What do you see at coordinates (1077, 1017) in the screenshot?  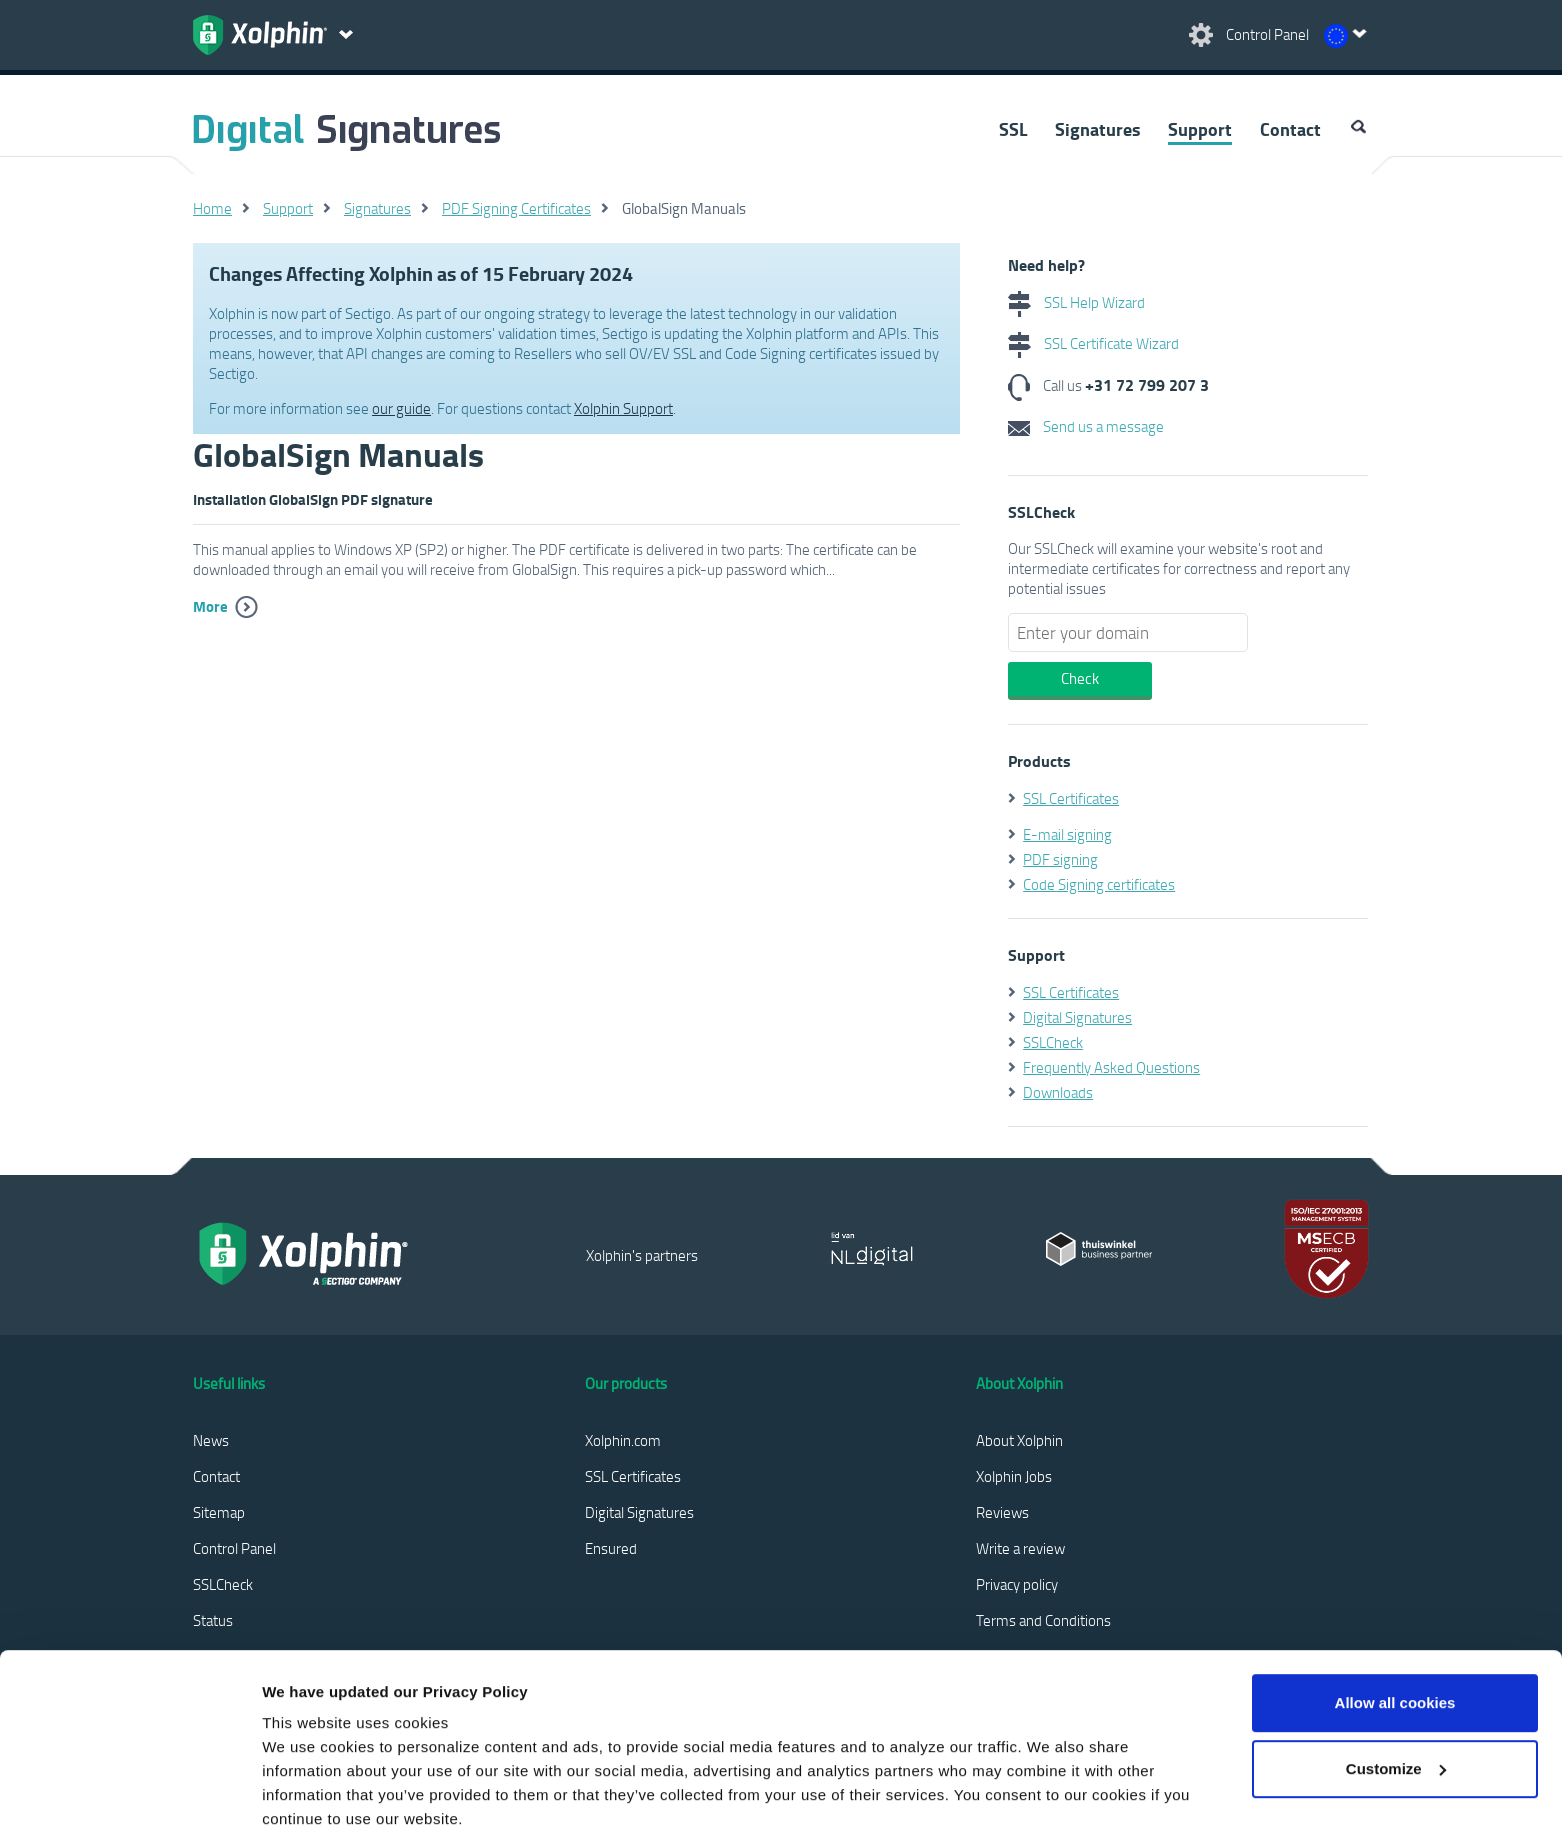 I see `Digital Signatures` at bounding box center [1077, 1017].